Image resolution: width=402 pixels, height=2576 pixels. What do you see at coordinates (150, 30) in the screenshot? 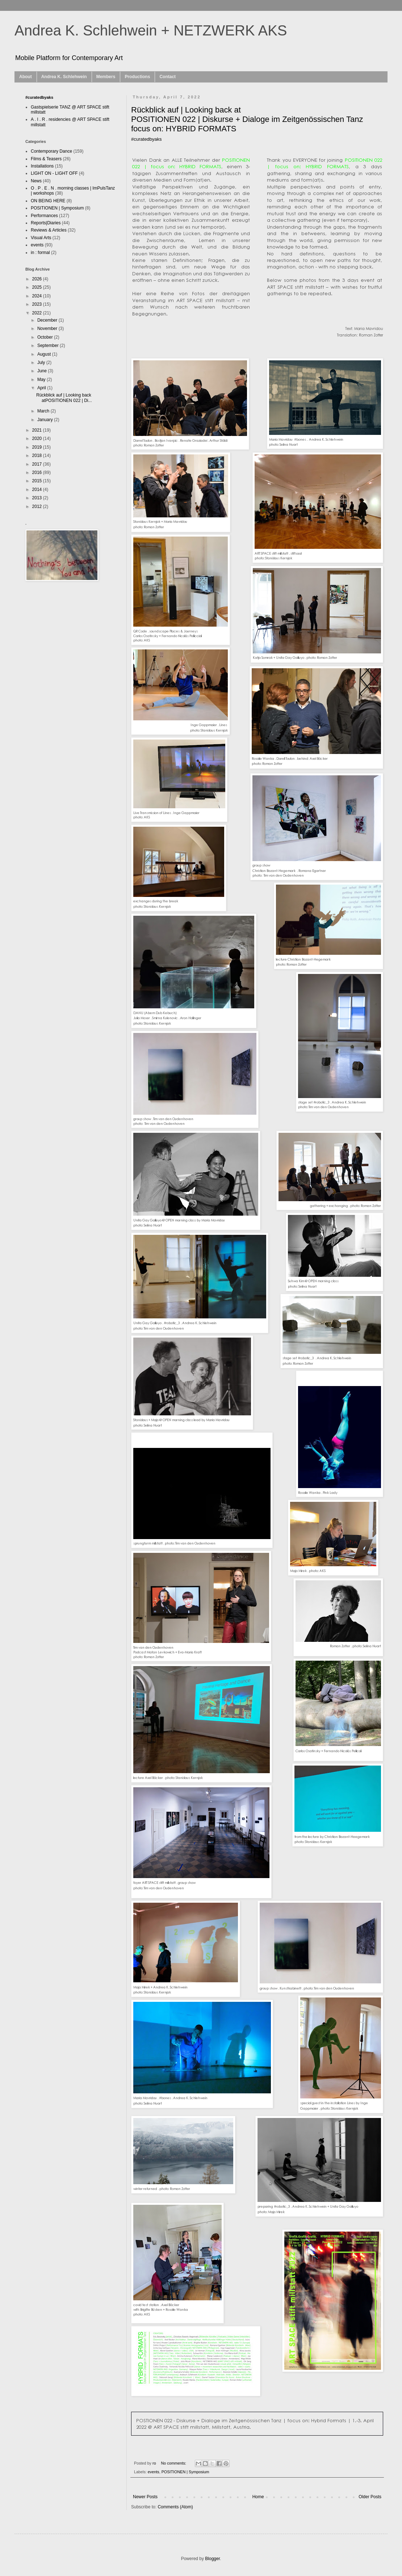
I see `Andrea K. Schlehwein + NETZWERK AKS` at bounding box center [150, 30].